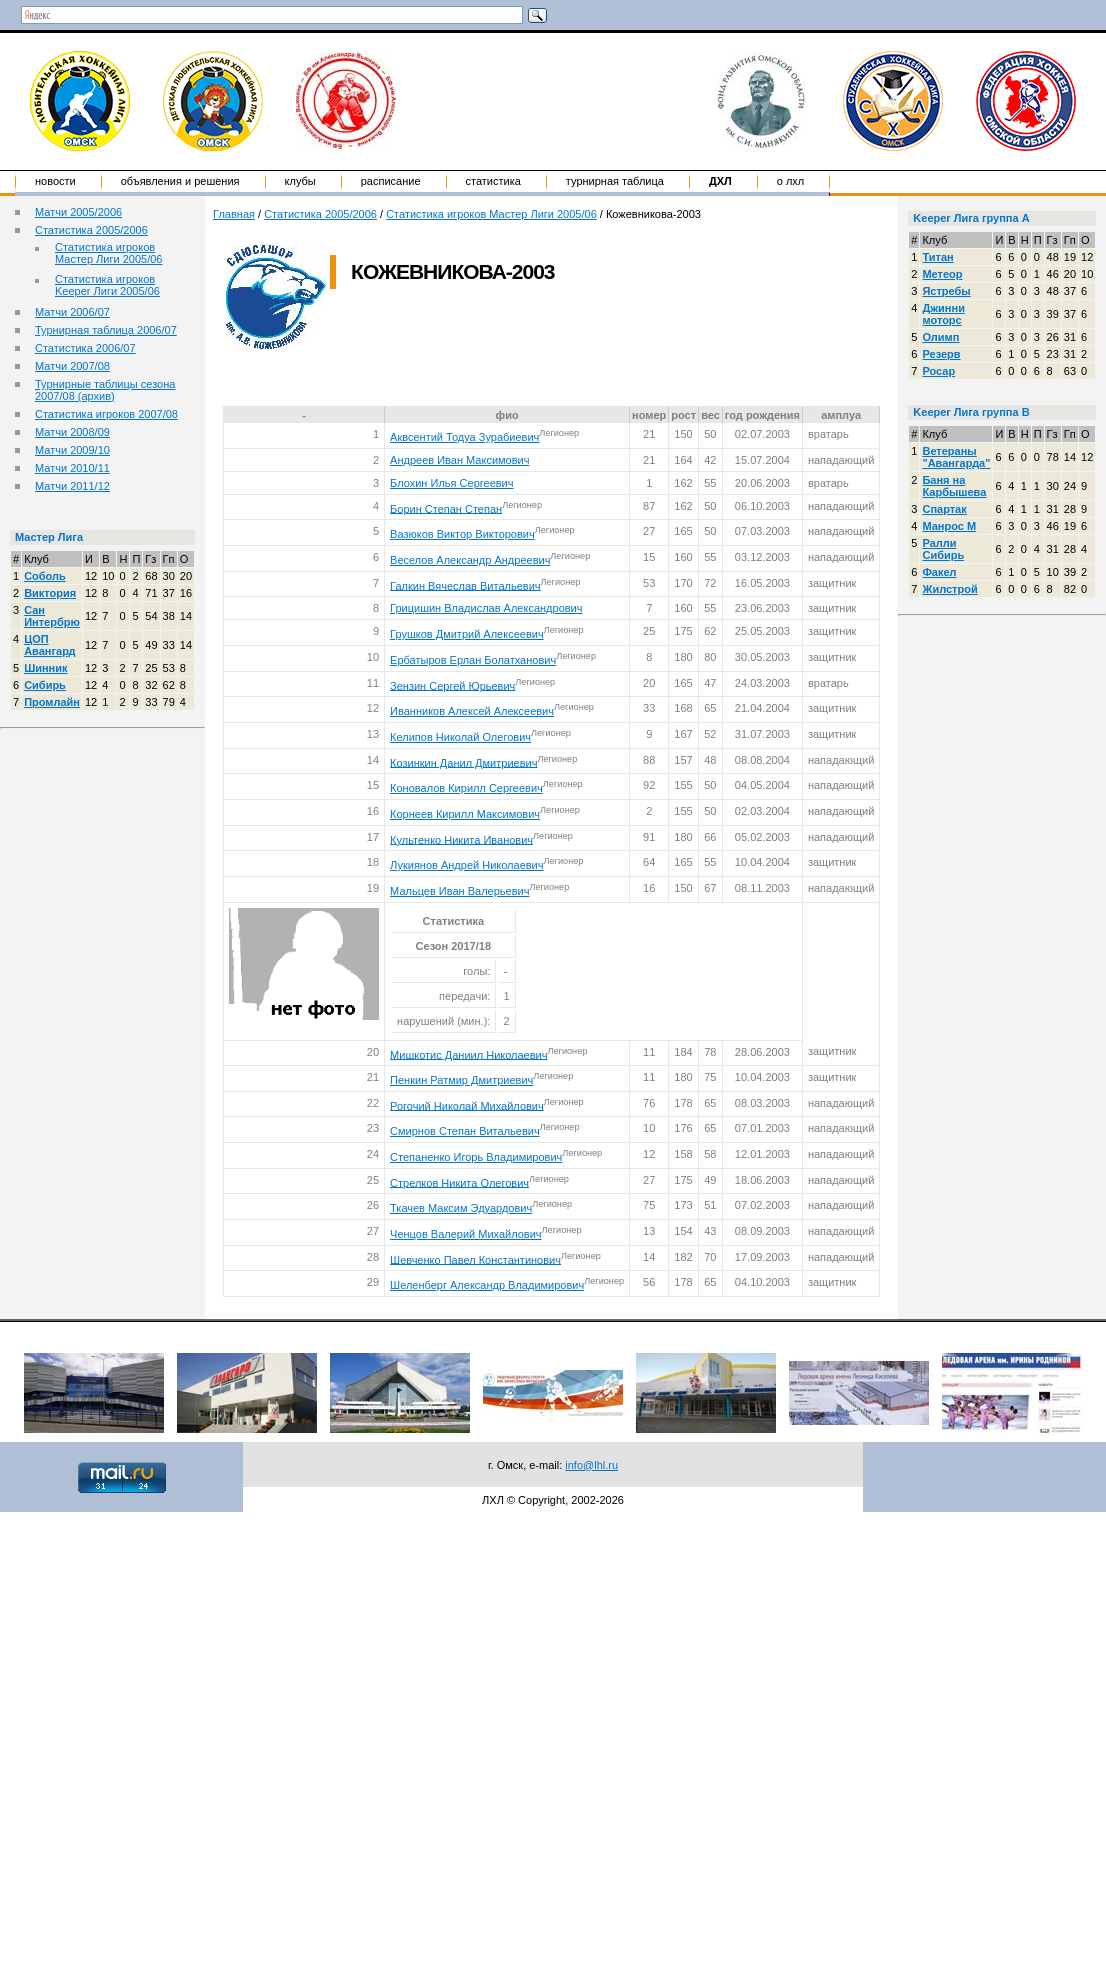 The image size is (1106, 1969). I want to click on Козинкин Данил Дмитриевич, so click(463, 762).